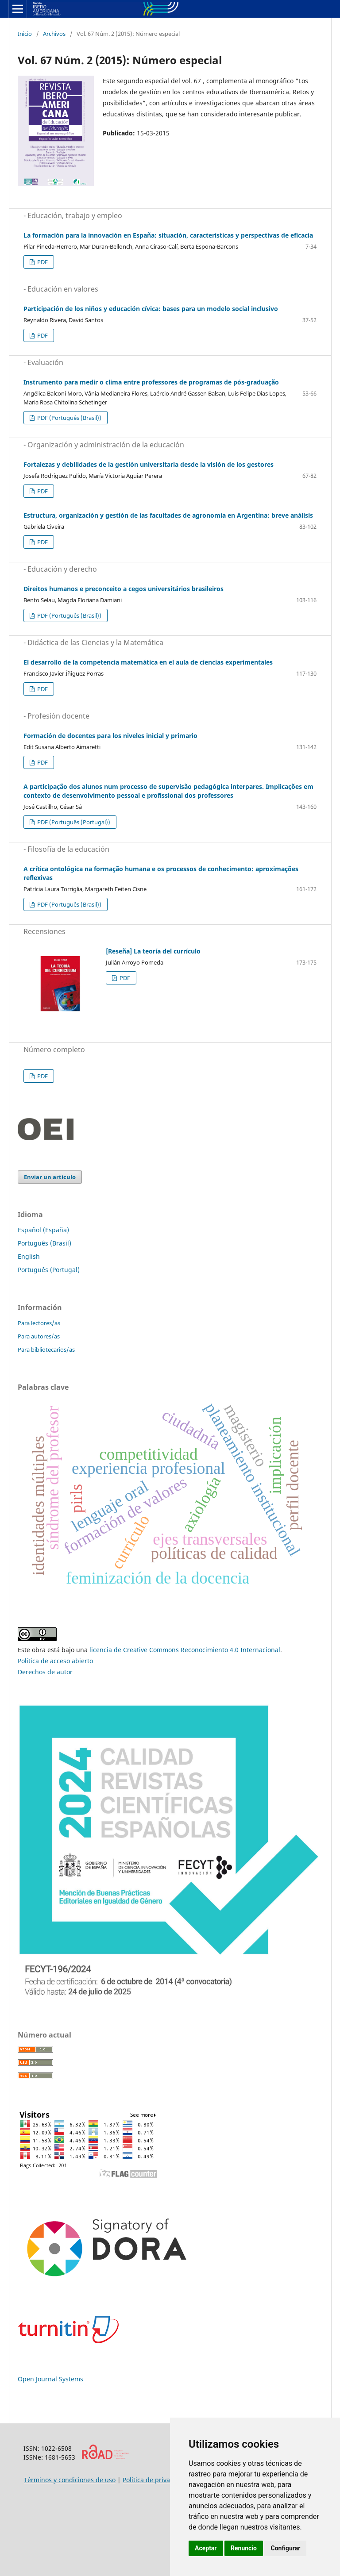  Describe the element at coordinates (148, 464) in the screenshot. I see `Fortalezas y debilidades de la gestión universitaria desde la visión de los gestores` at that location.